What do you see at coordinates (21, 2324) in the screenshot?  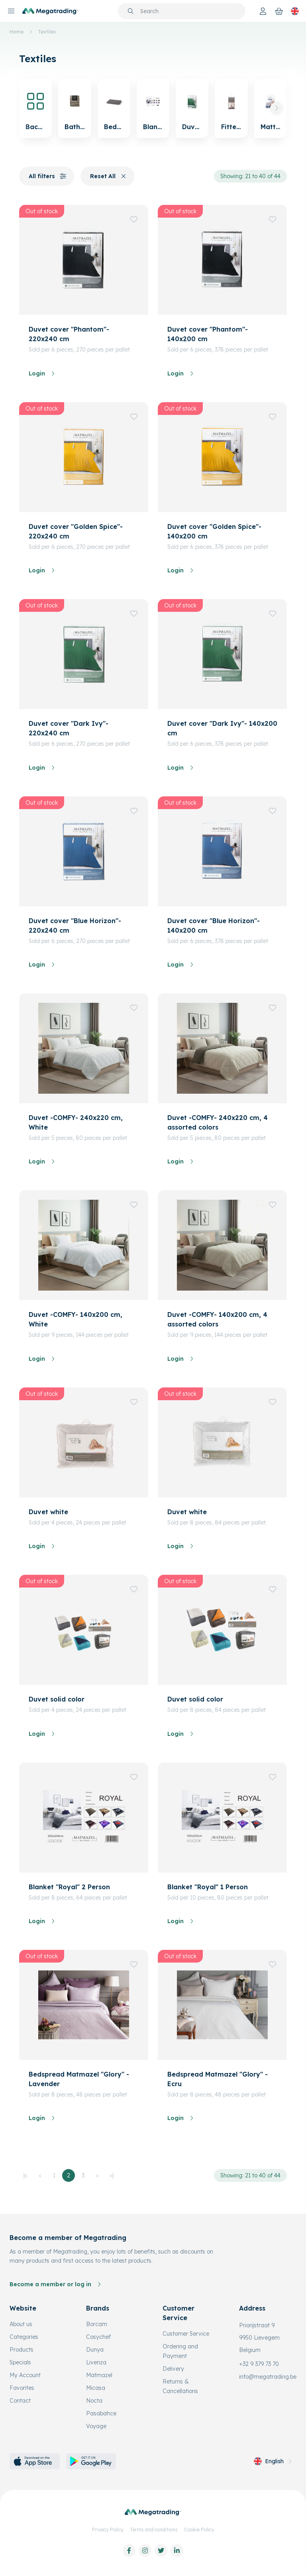 I see `About us` at bounding box center [21, 2324].